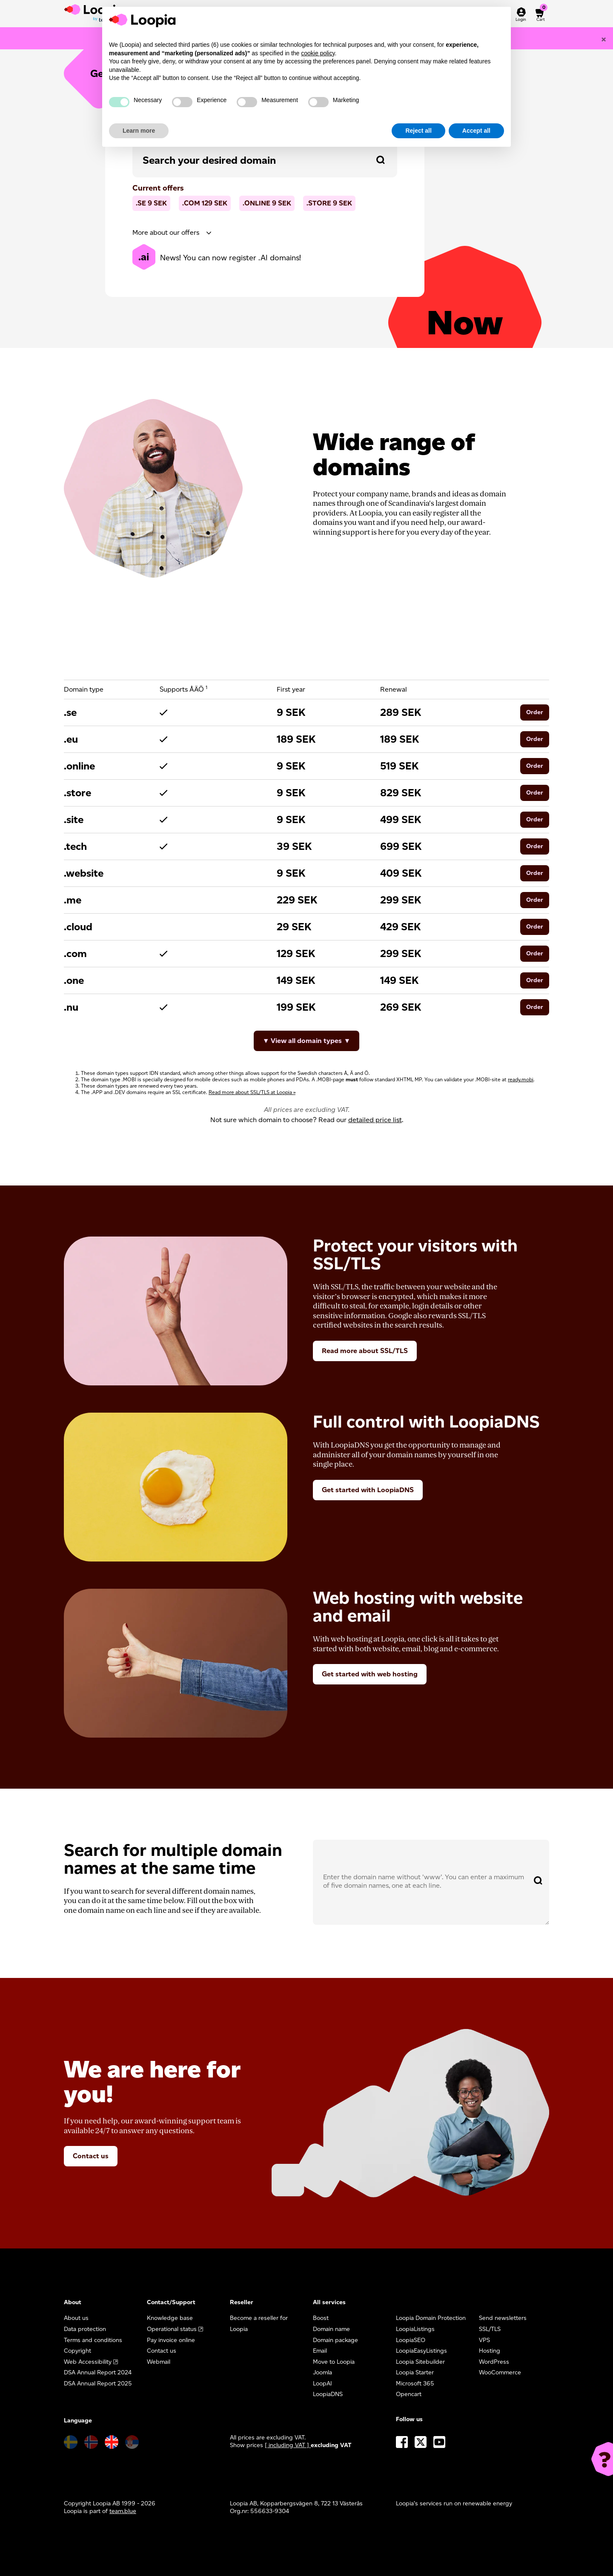 The height and width of the screenshot is (2576, 613). I want to click on WooCommerce, so click(500, 2372).